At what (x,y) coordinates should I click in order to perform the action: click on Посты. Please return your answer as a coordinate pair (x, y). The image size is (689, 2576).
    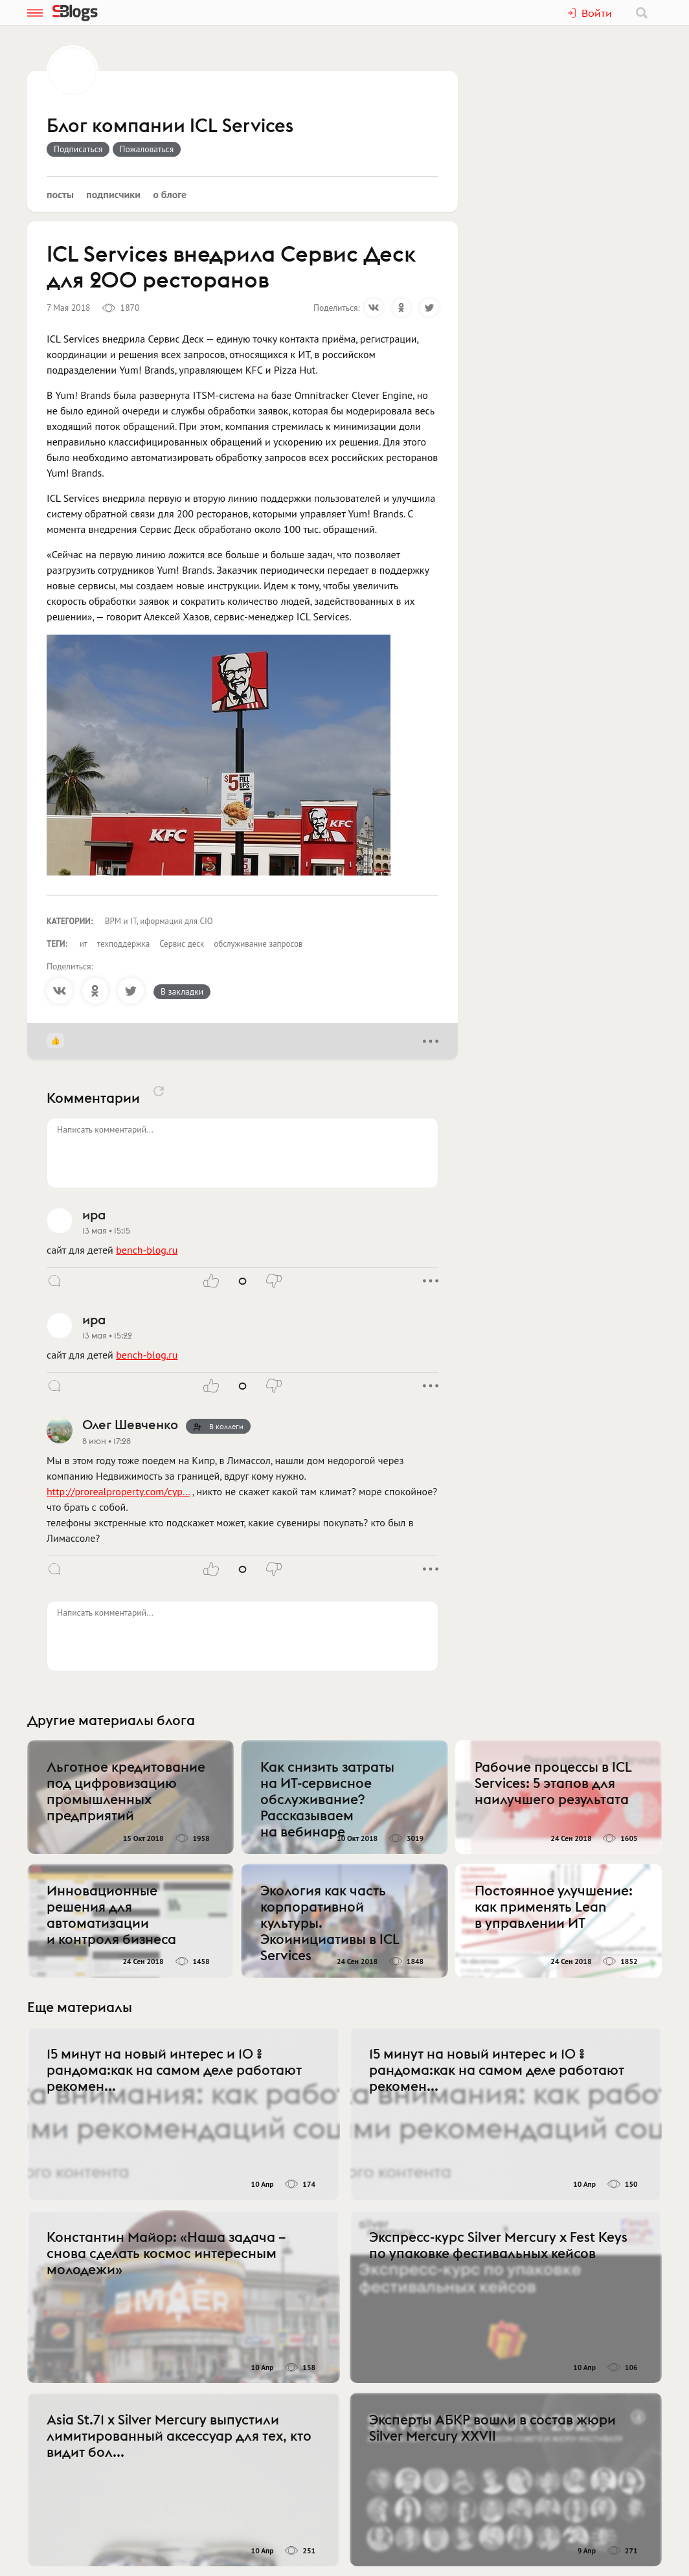
    Looking at the image, I should click on (60, 194).